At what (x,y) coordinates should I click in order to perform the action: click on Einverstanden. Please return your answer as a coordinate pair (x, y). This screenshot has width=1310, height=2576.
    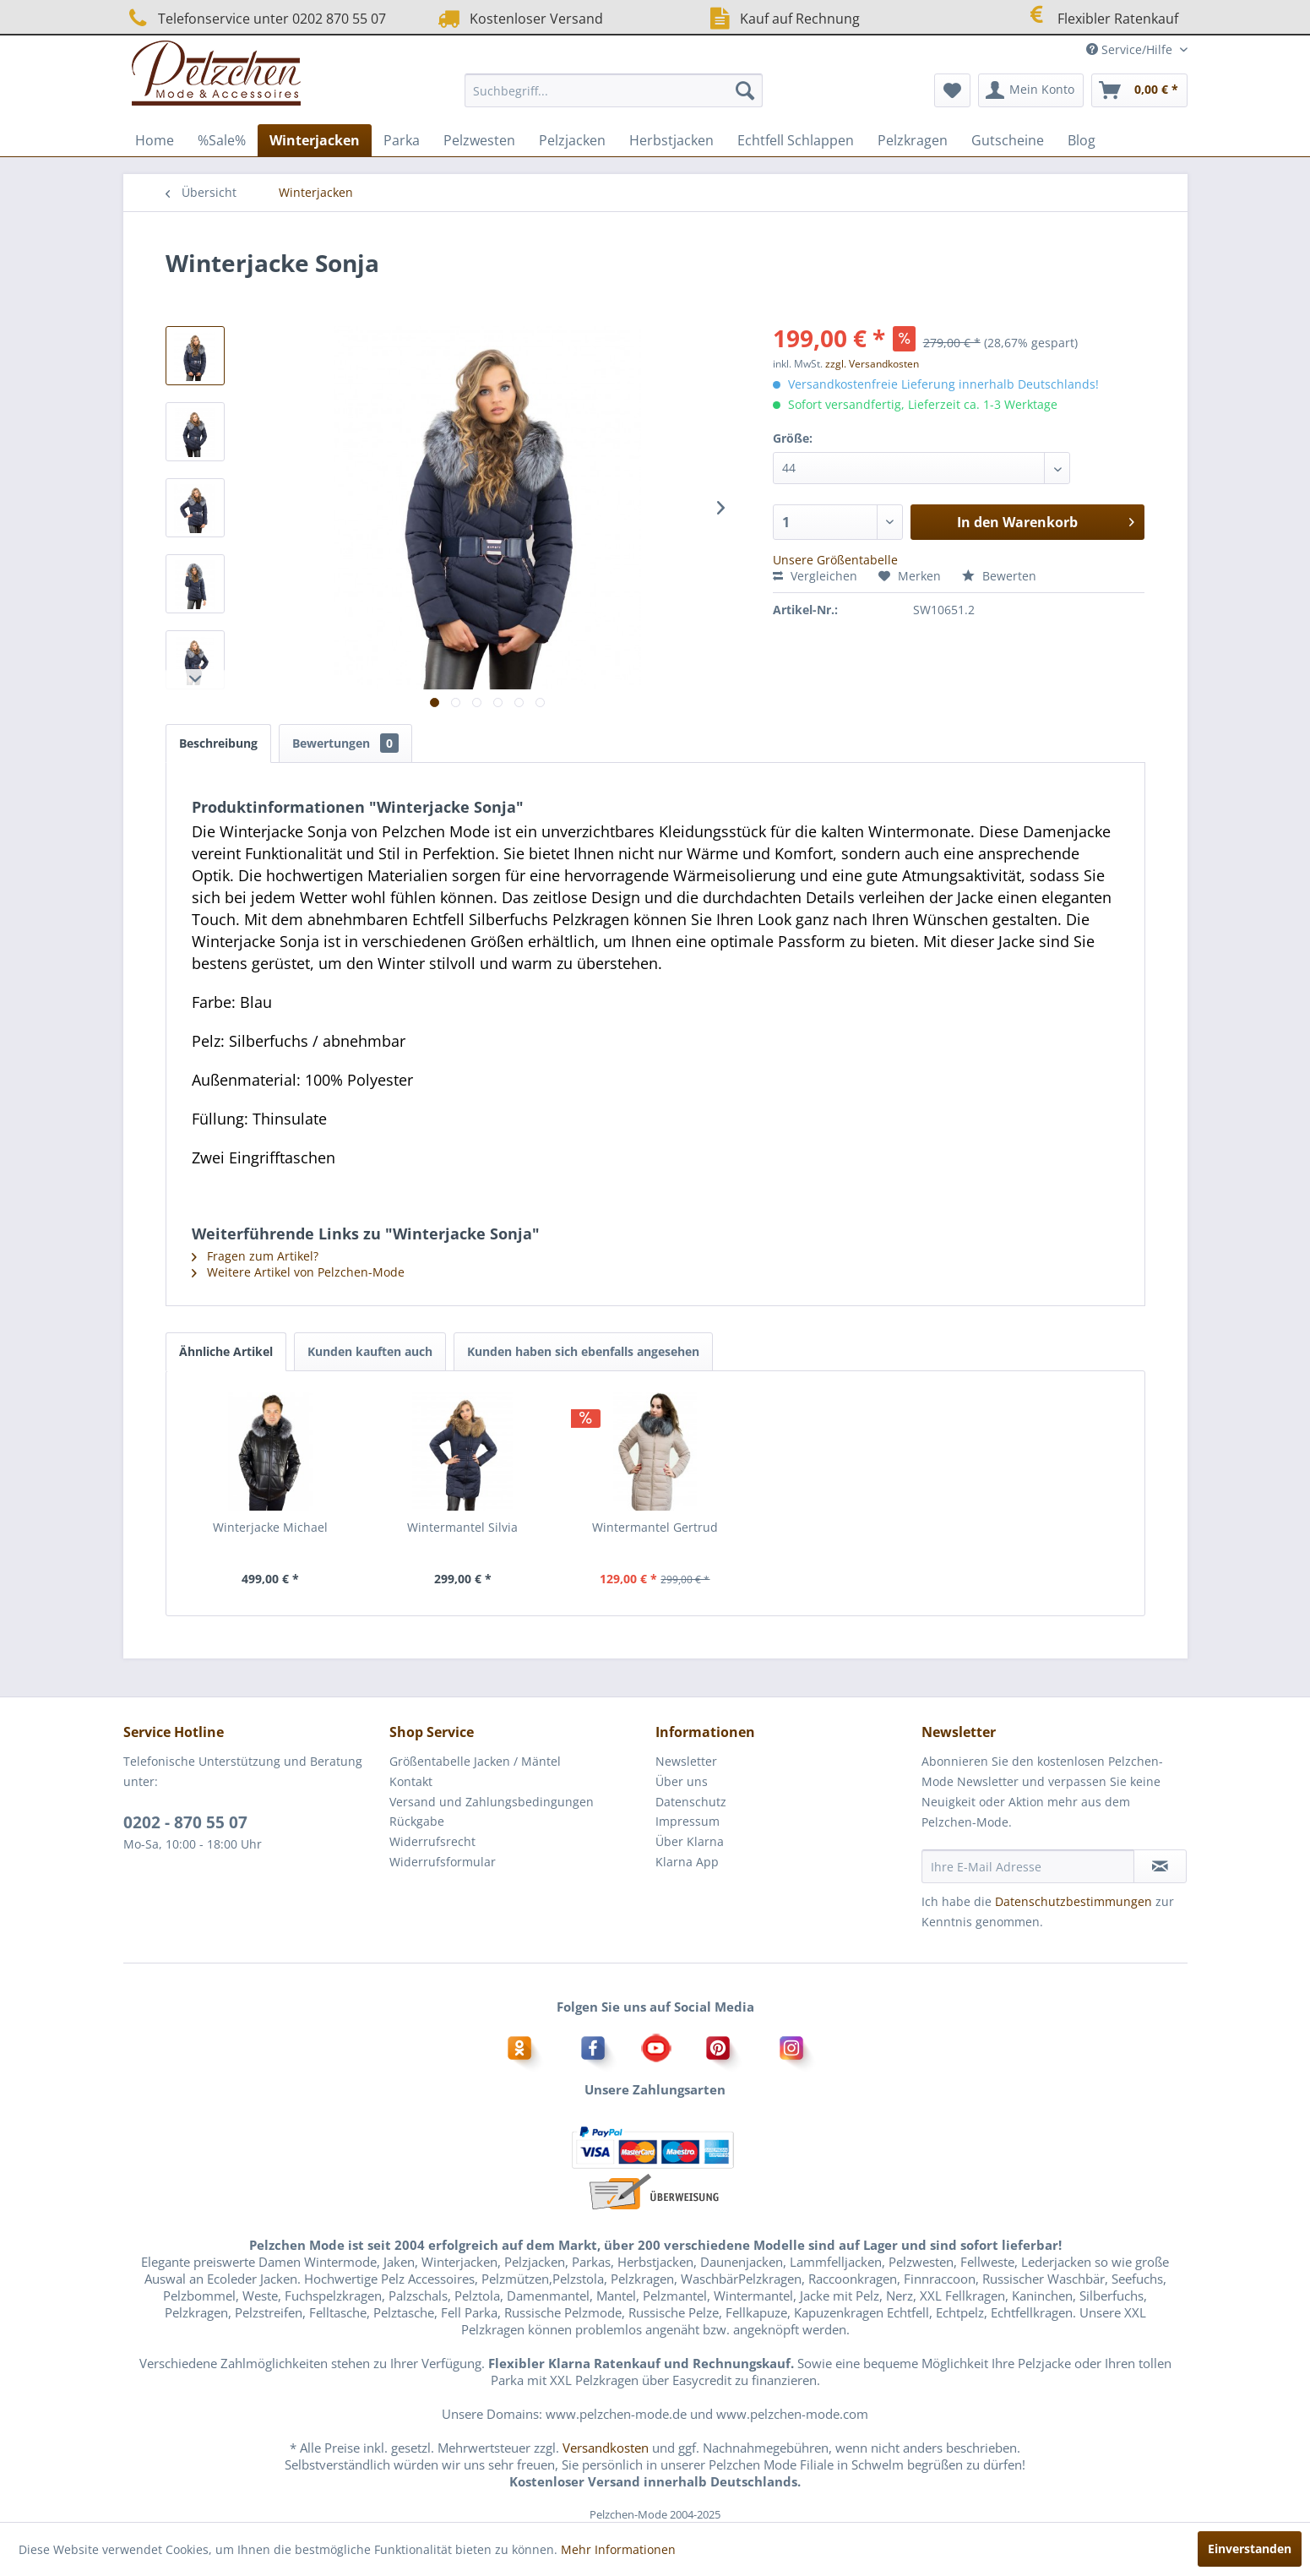
    Looking at the image, I should click on (1249, 2549).